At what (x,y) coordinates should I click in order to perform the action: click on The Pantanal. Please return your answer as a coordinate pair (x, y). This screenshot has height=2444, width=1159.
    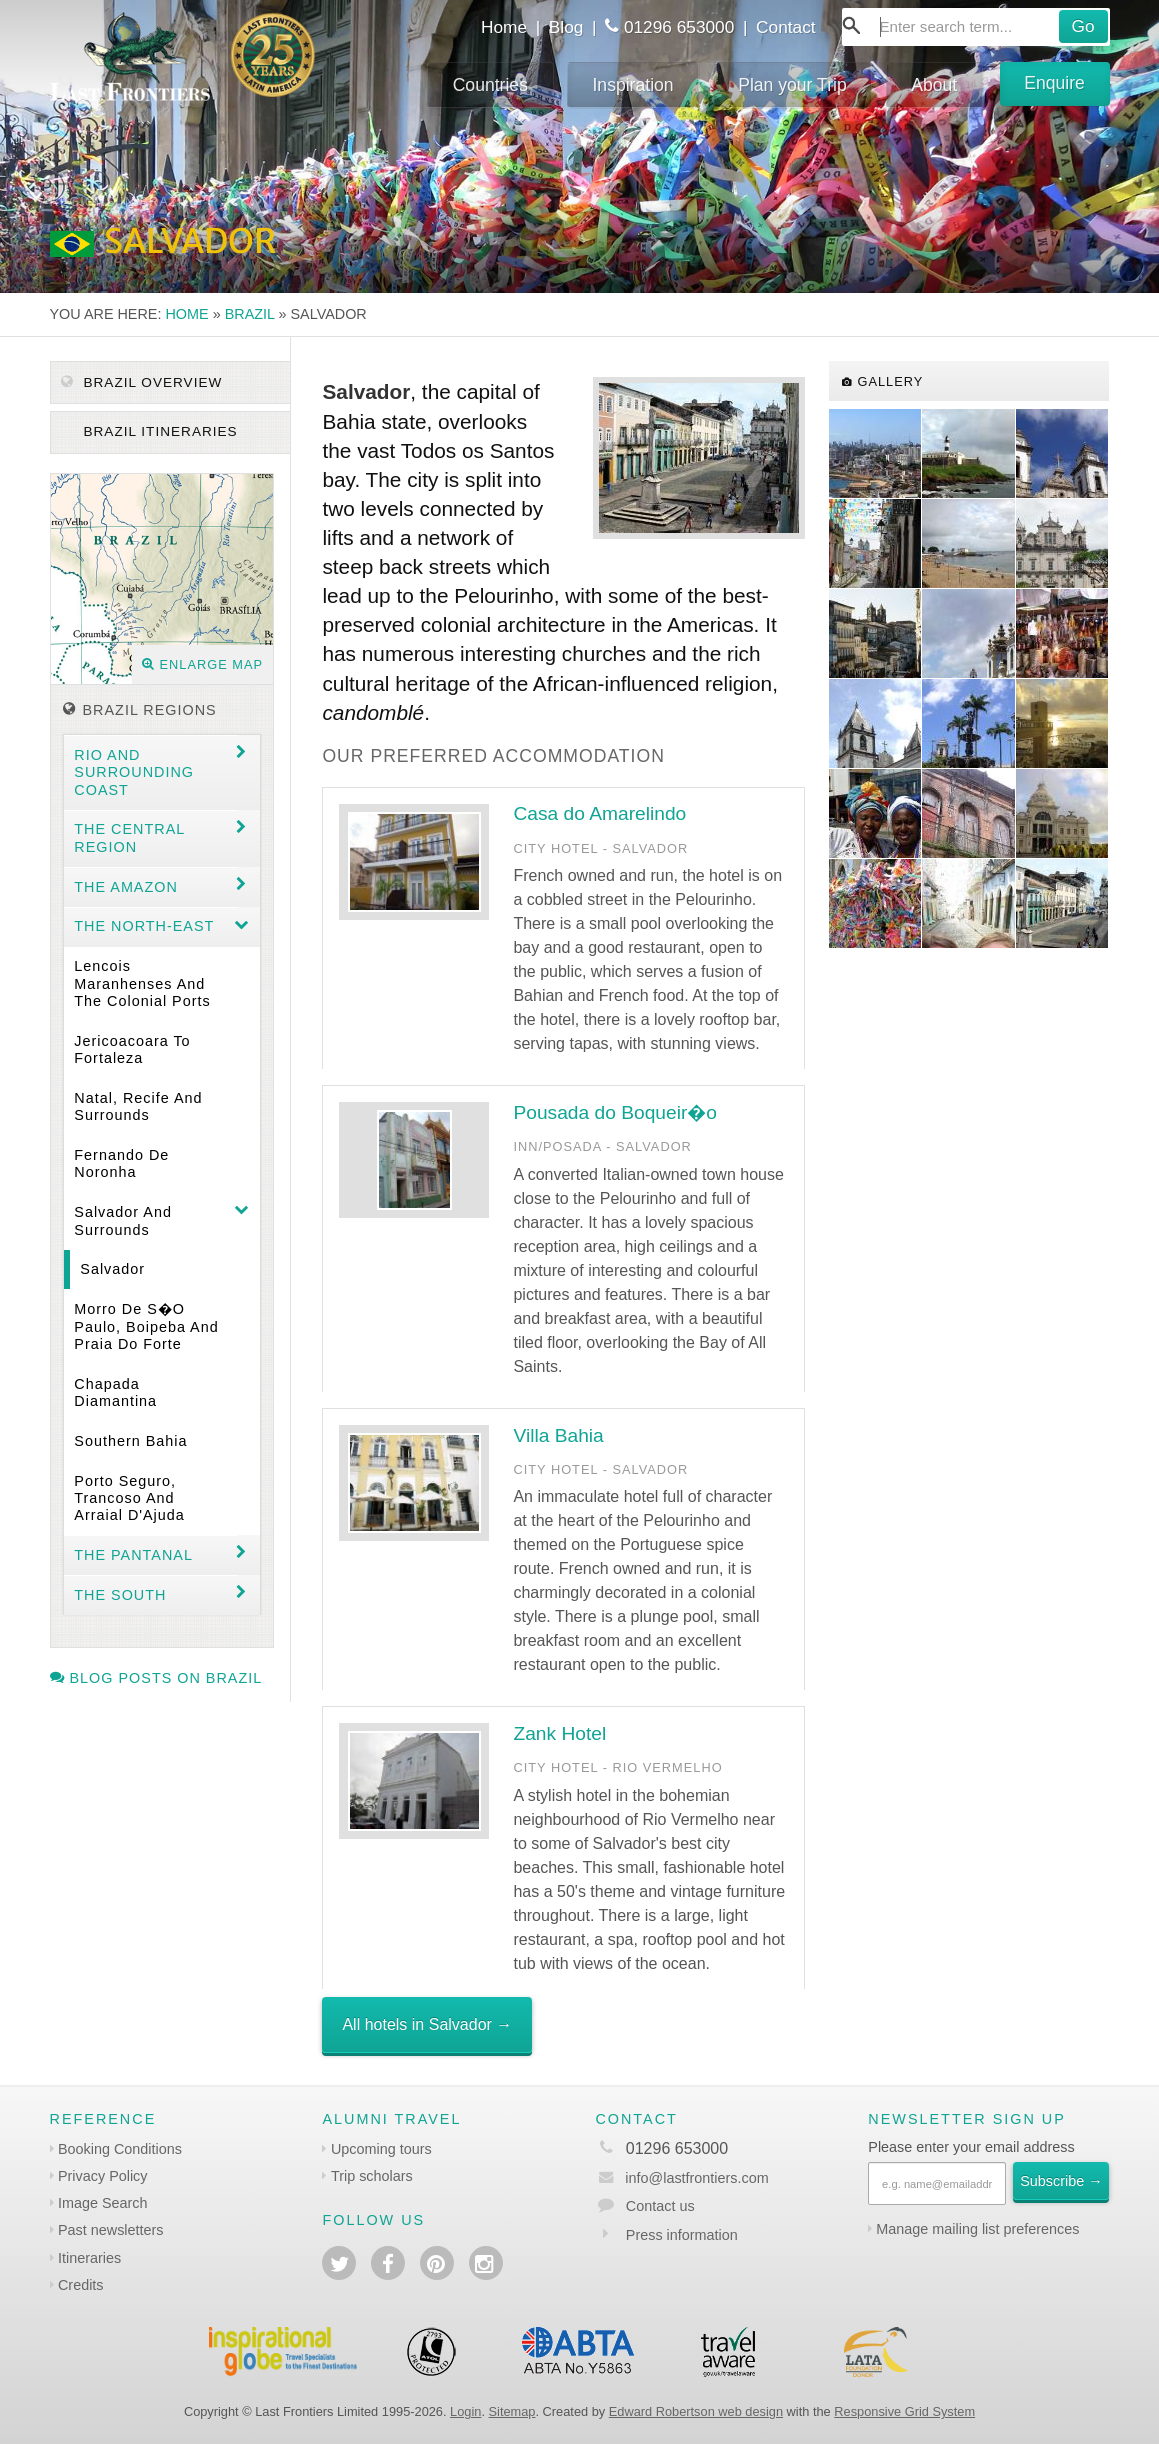
    Looking at the image, I should click on (133, 1555).